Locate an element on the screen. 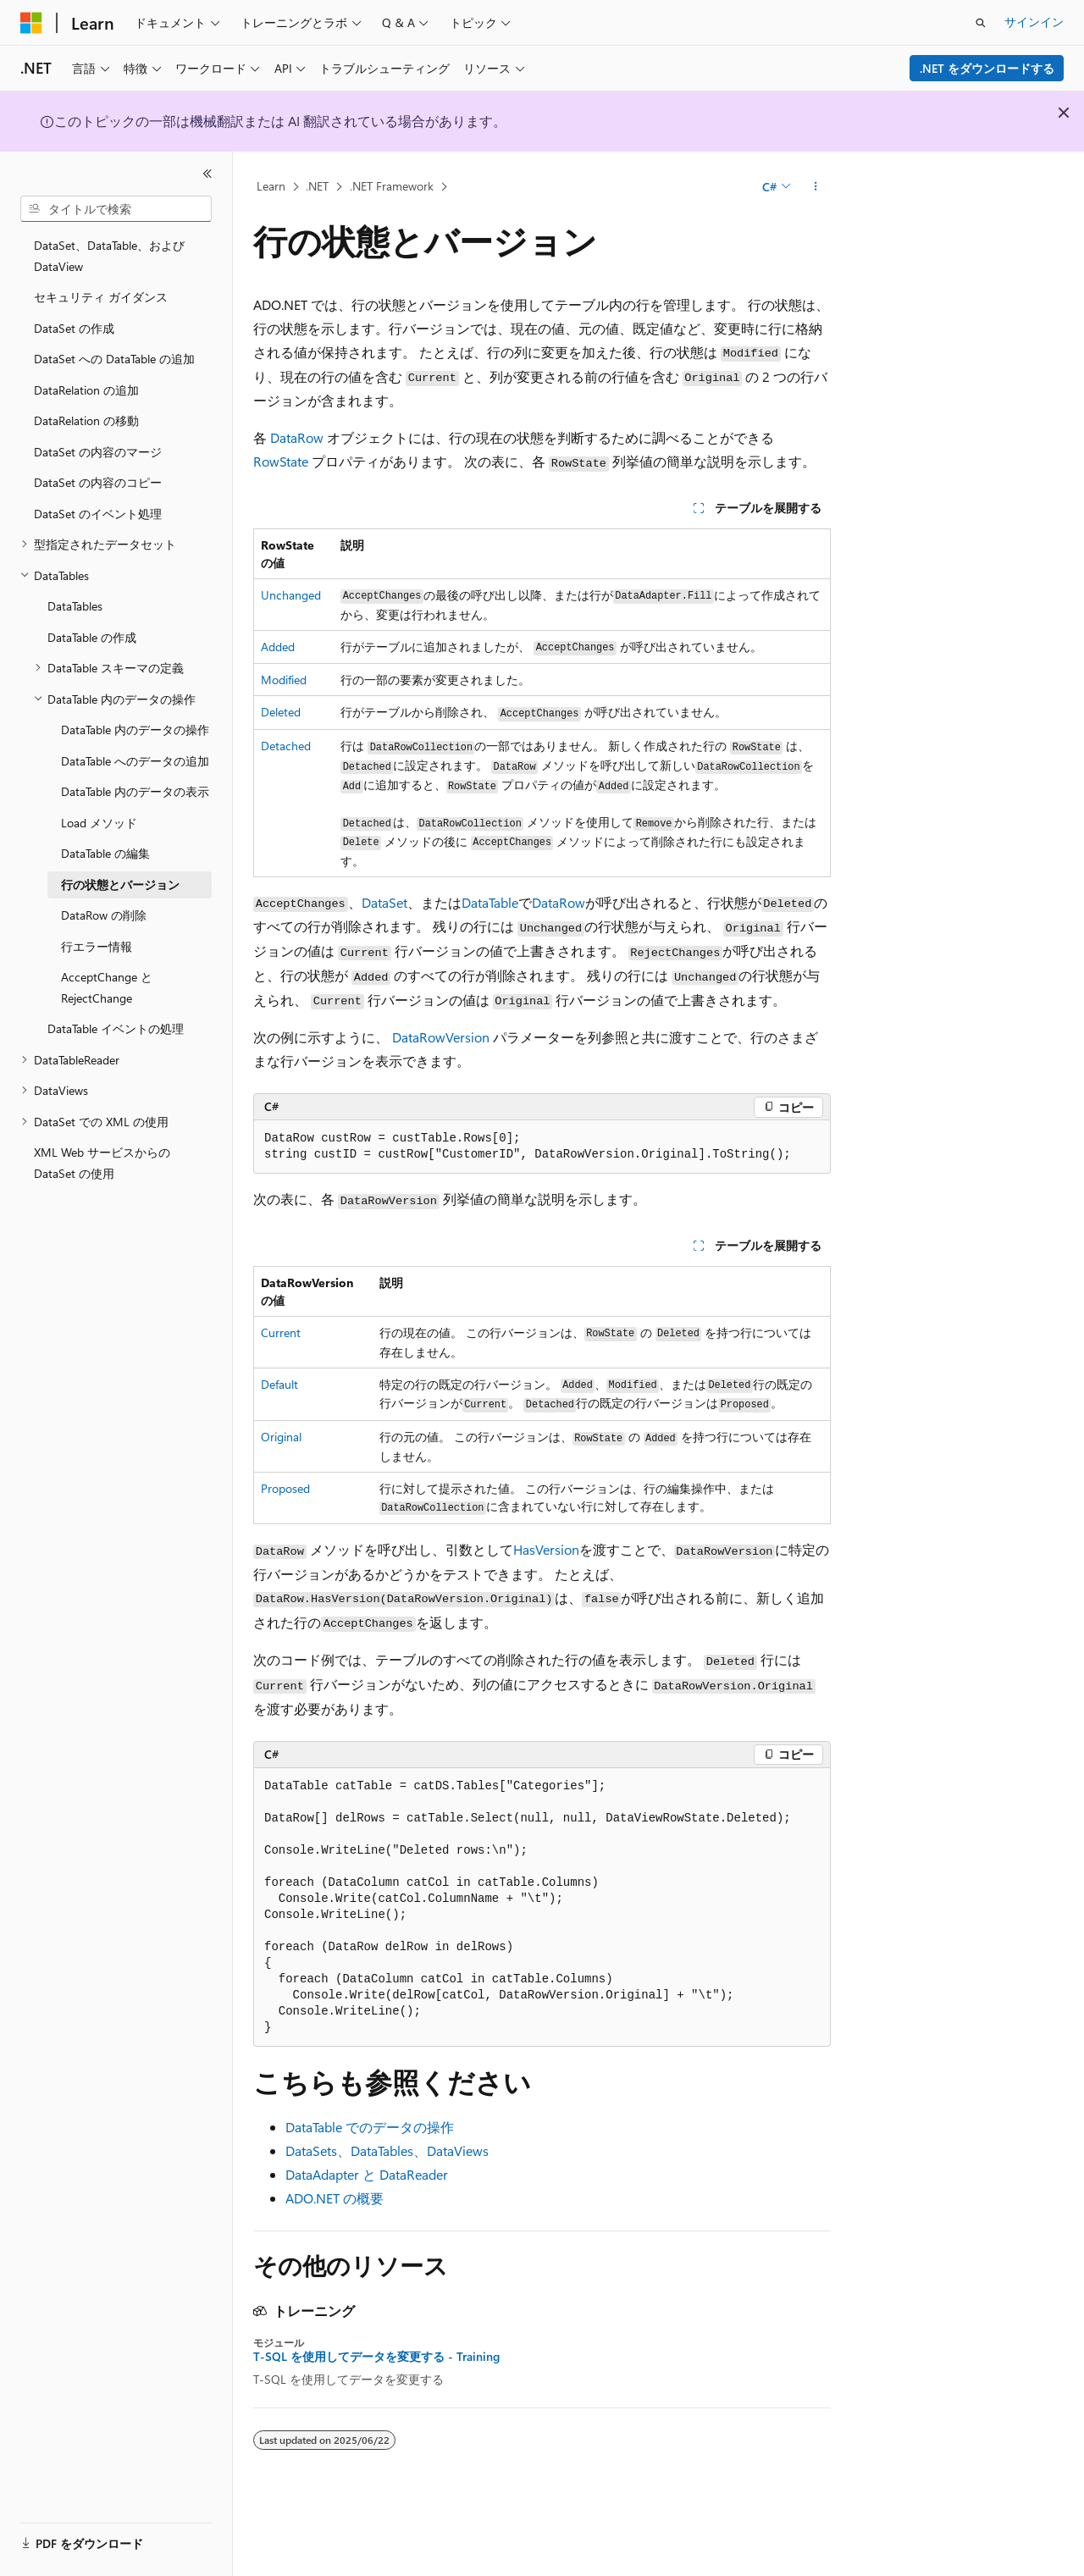 Image resolution: width=1084 pixels, height=2576 pixels. T-SQL を使用してデータを変更する - Training is located at coordinates (376, 2356).